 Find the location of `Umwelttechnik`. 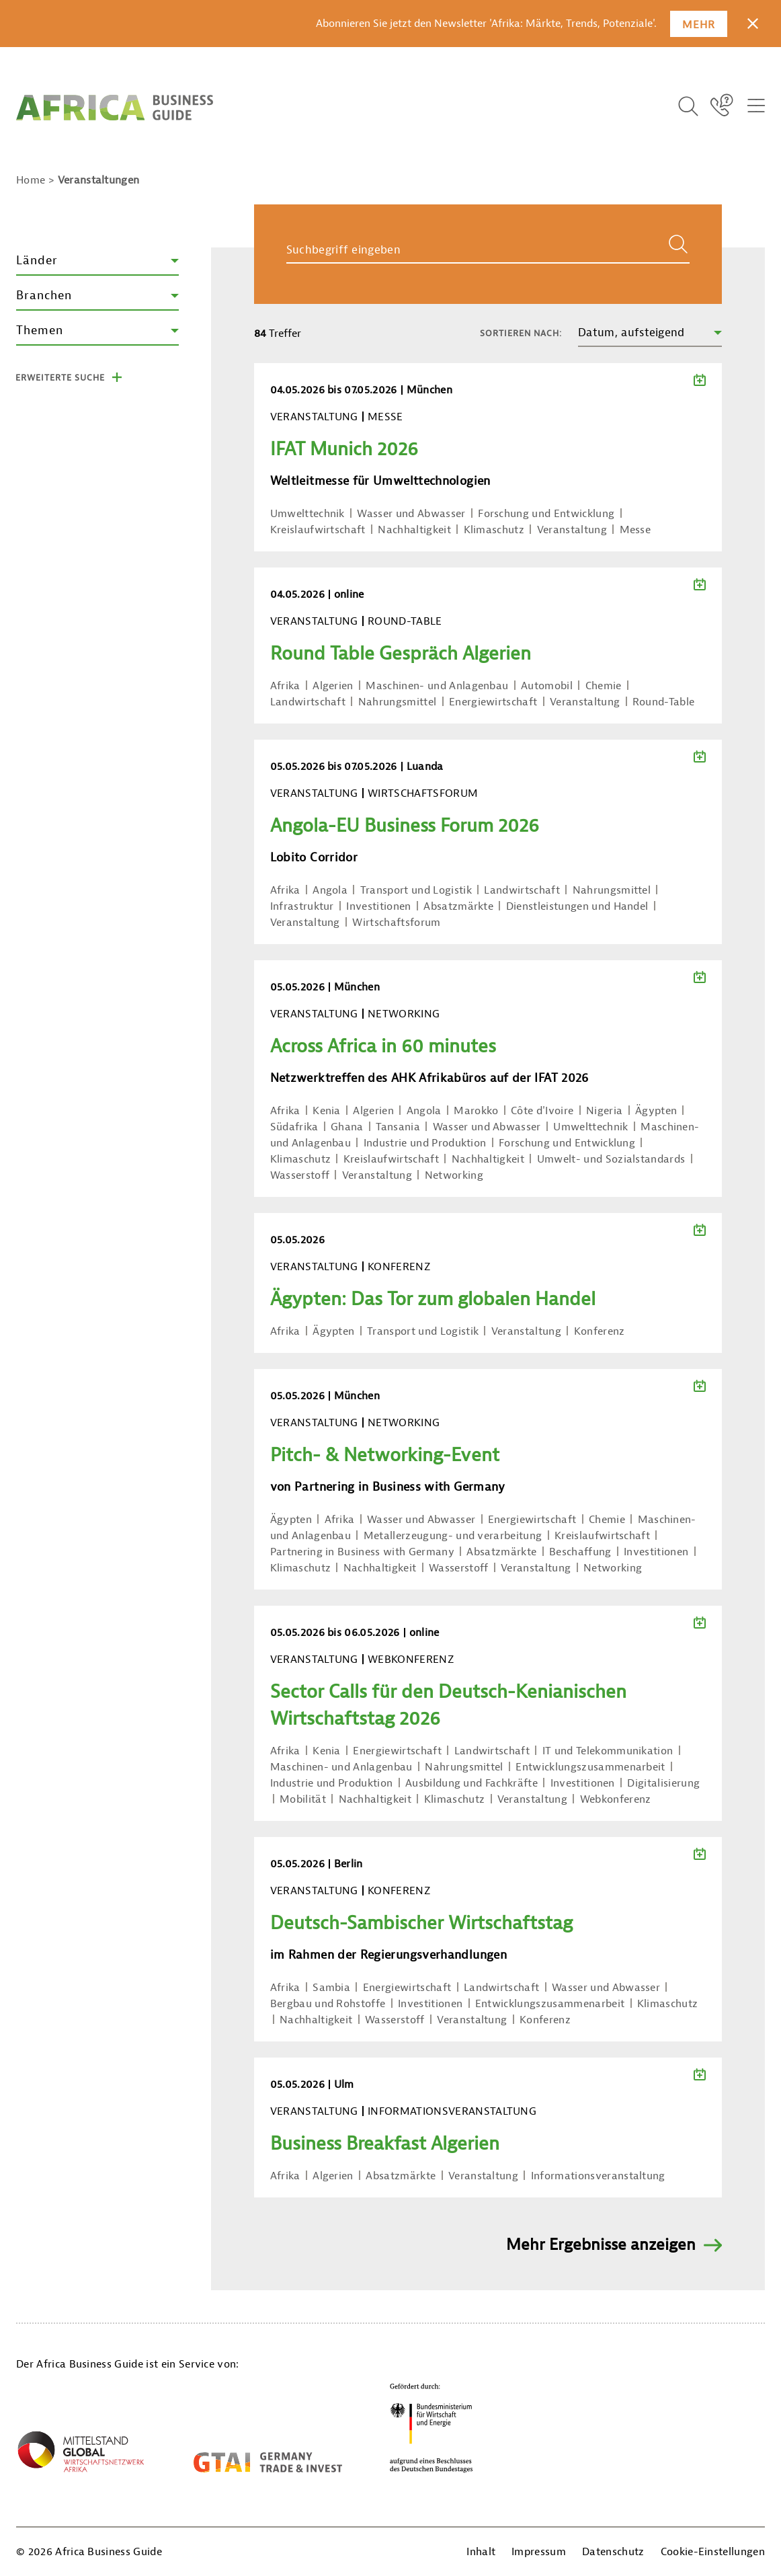

Umwelttechnik is located at coordinates (307, 513).